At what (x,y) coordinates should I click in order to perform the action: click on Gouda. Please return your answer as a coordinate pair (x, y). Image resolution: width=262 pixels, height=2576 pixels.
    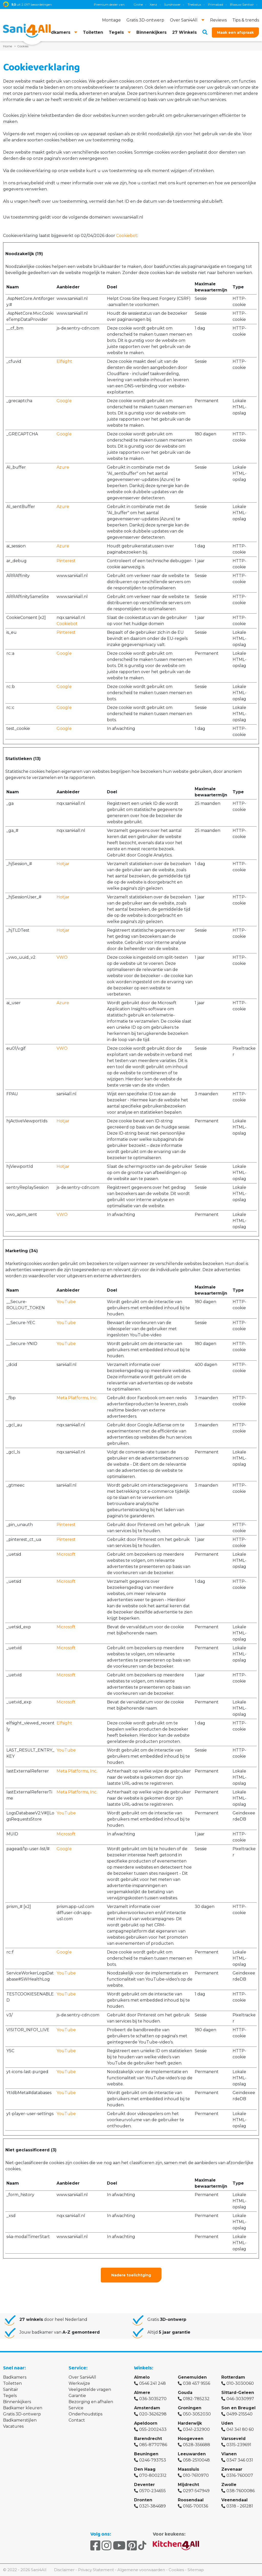
    Looking at the image, I should click on (185, 2392).